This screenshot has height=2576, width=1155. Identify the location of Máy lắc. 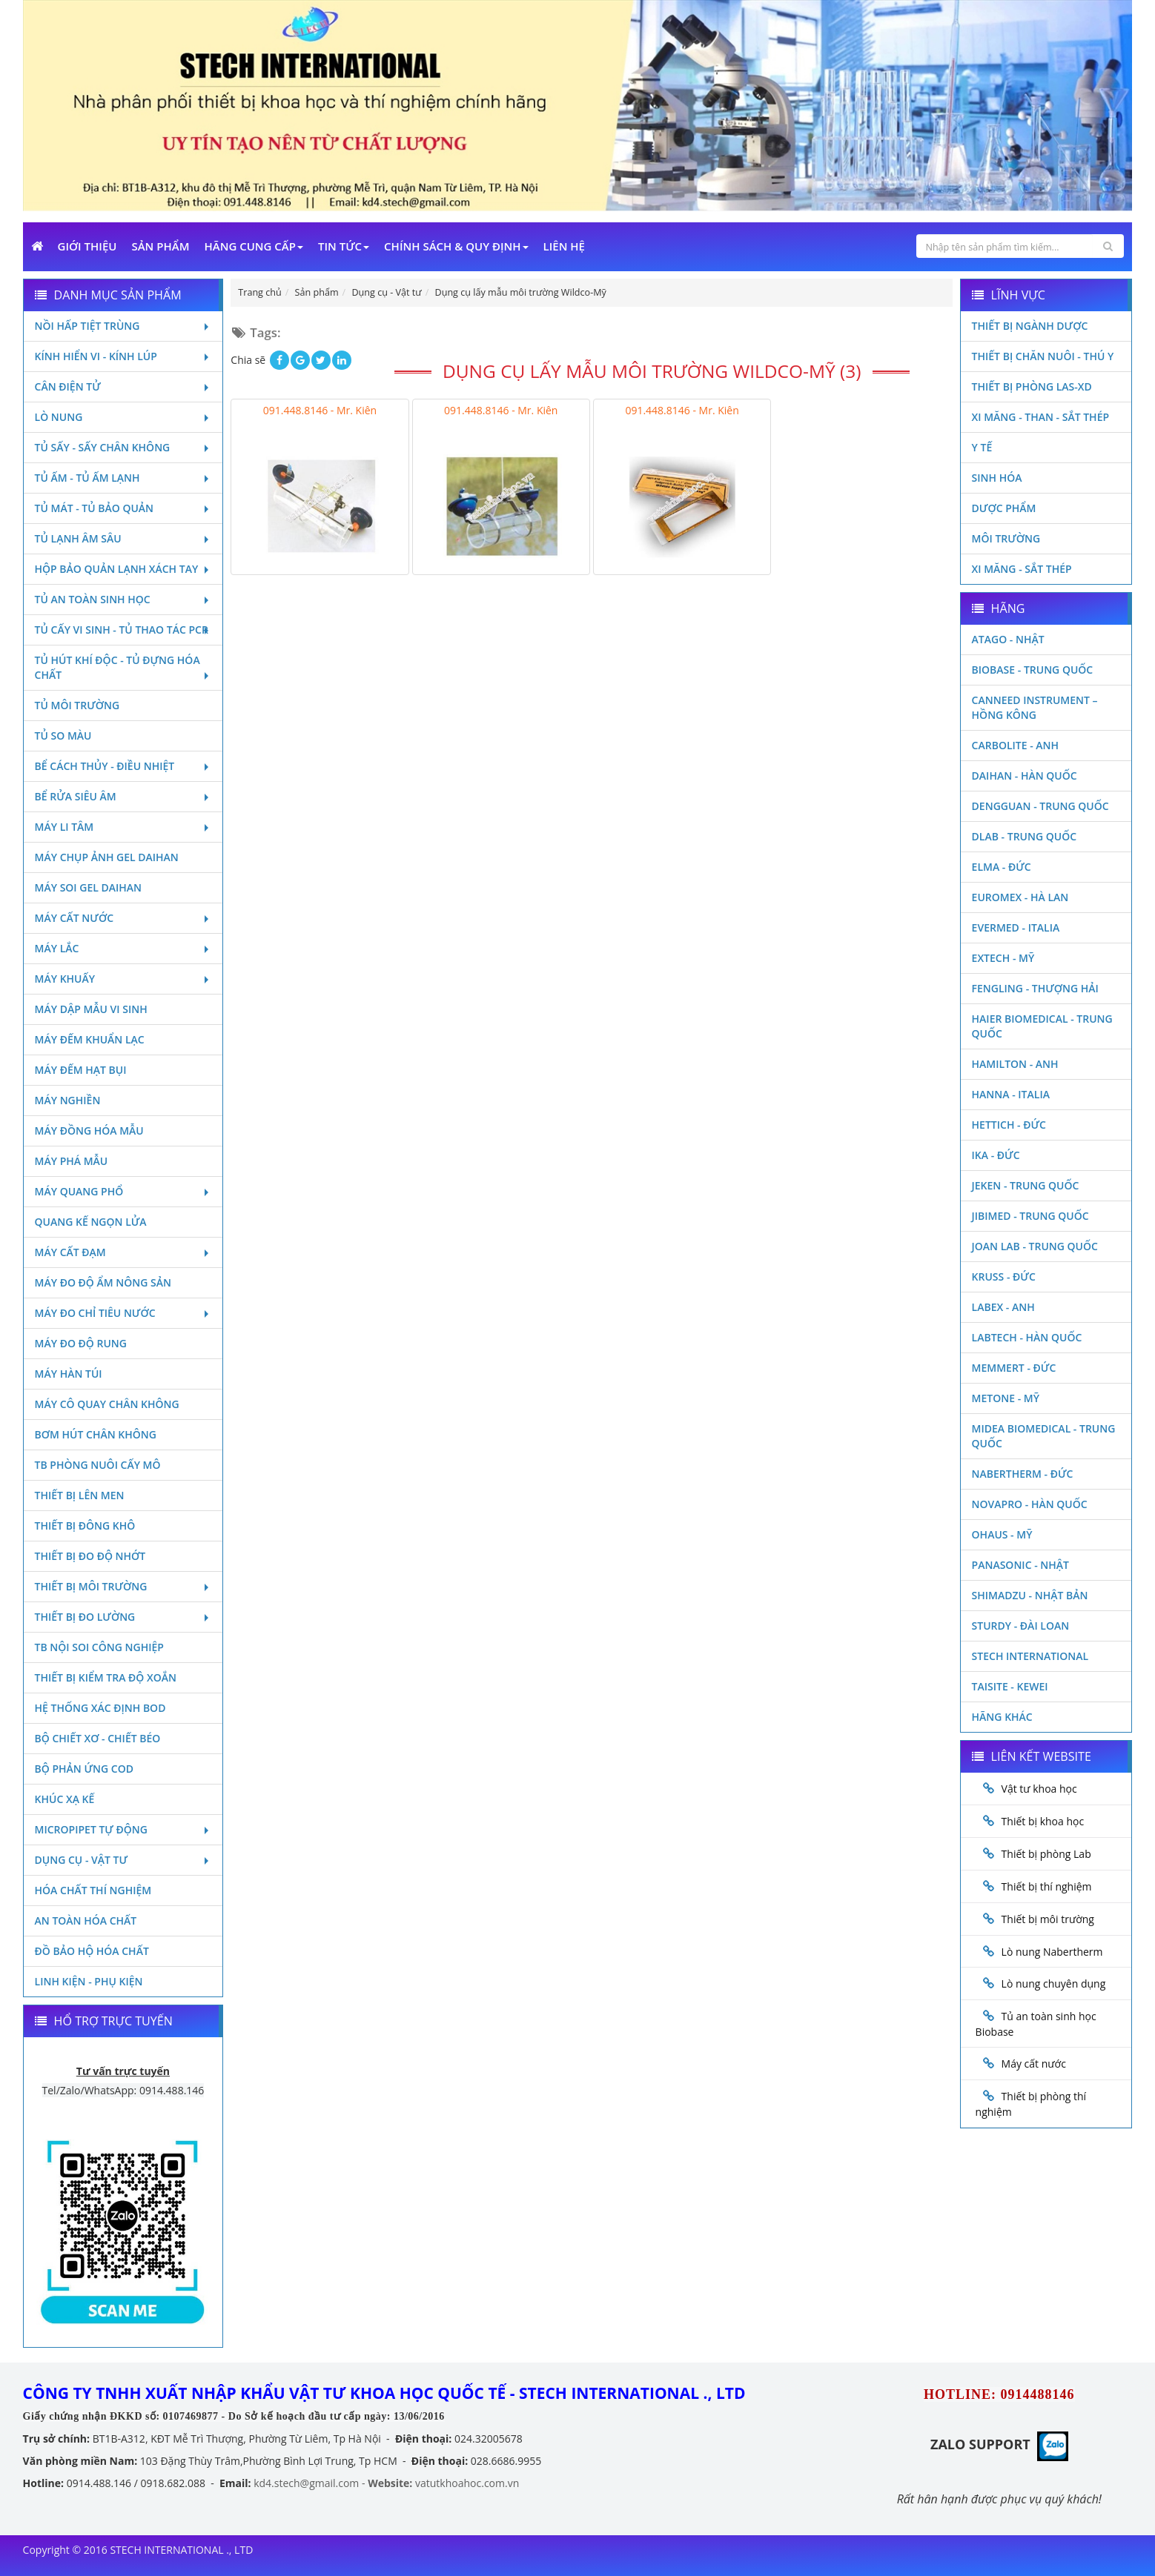
(123, 948).